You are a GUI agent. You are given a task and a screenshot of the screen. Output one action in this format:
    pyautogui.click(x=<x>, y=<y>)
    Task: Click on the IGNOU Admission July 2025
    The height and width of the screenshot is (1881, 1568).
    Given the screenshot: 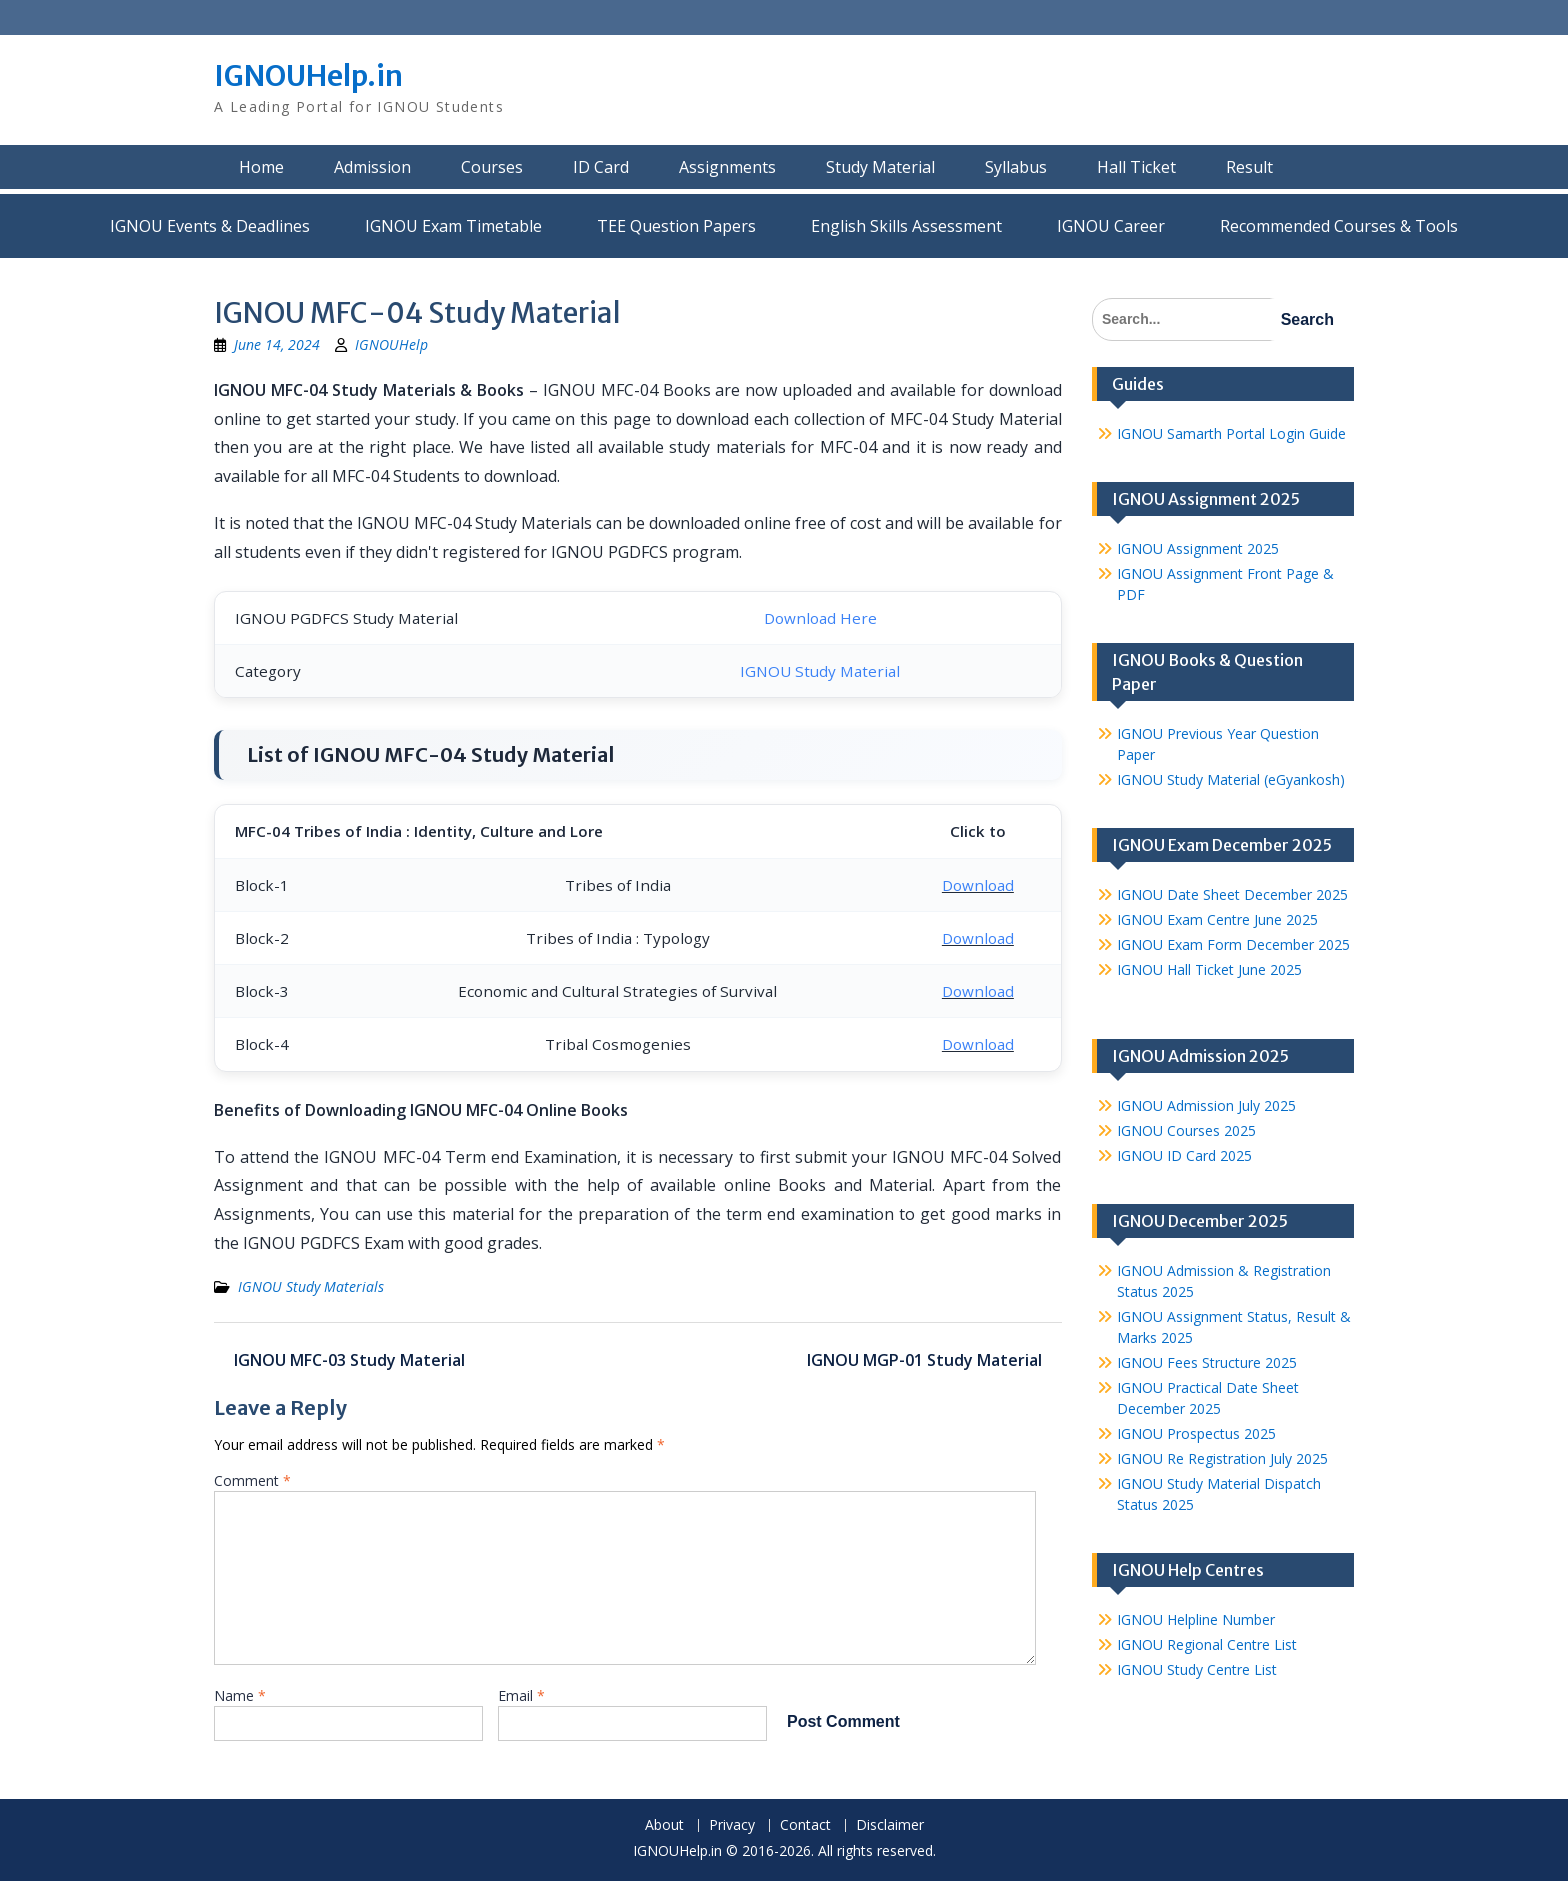 What is the action you would take?
    pyautogui.click(x=1206, y=1105)
    